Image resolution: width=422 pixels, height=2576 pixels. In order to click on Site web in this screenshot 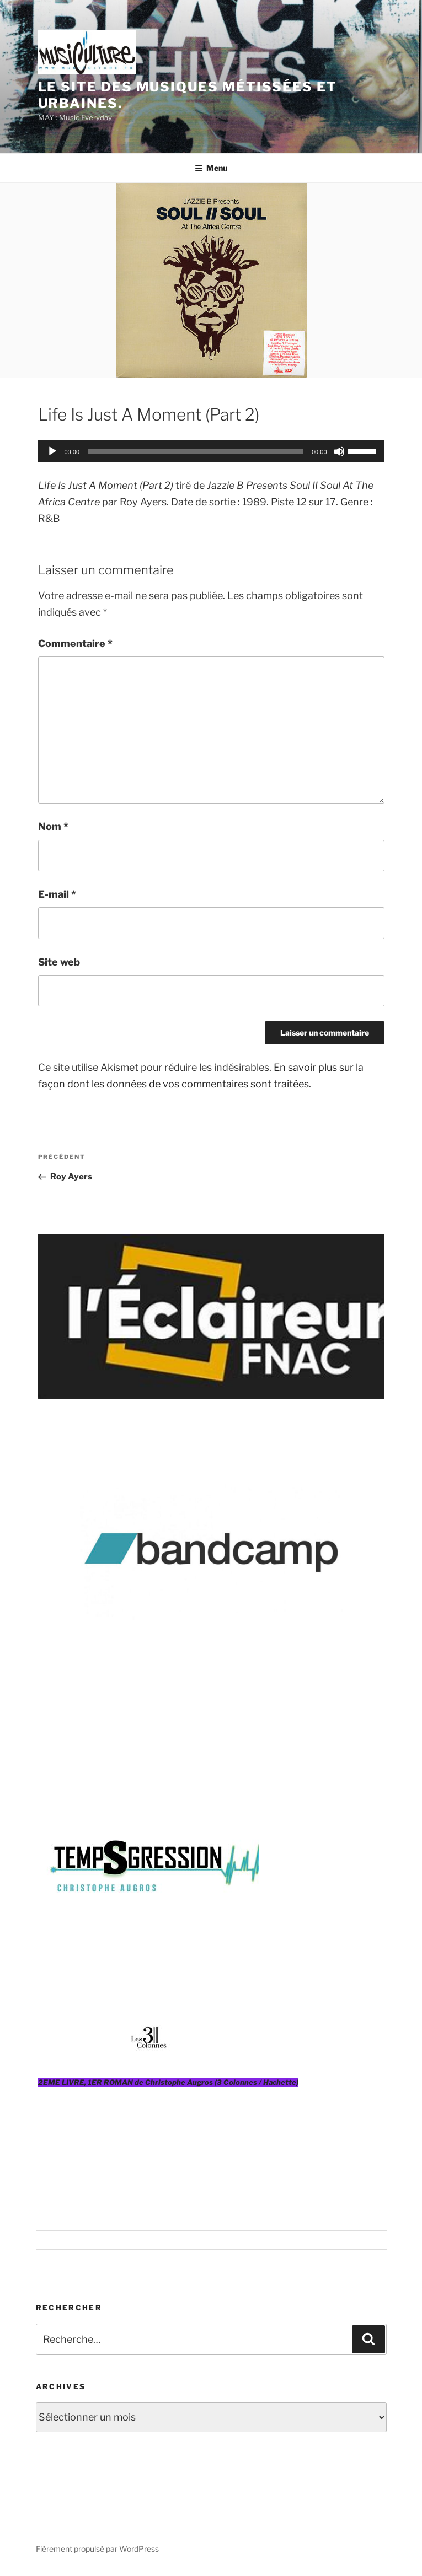, I will do `click(59, 962)`.